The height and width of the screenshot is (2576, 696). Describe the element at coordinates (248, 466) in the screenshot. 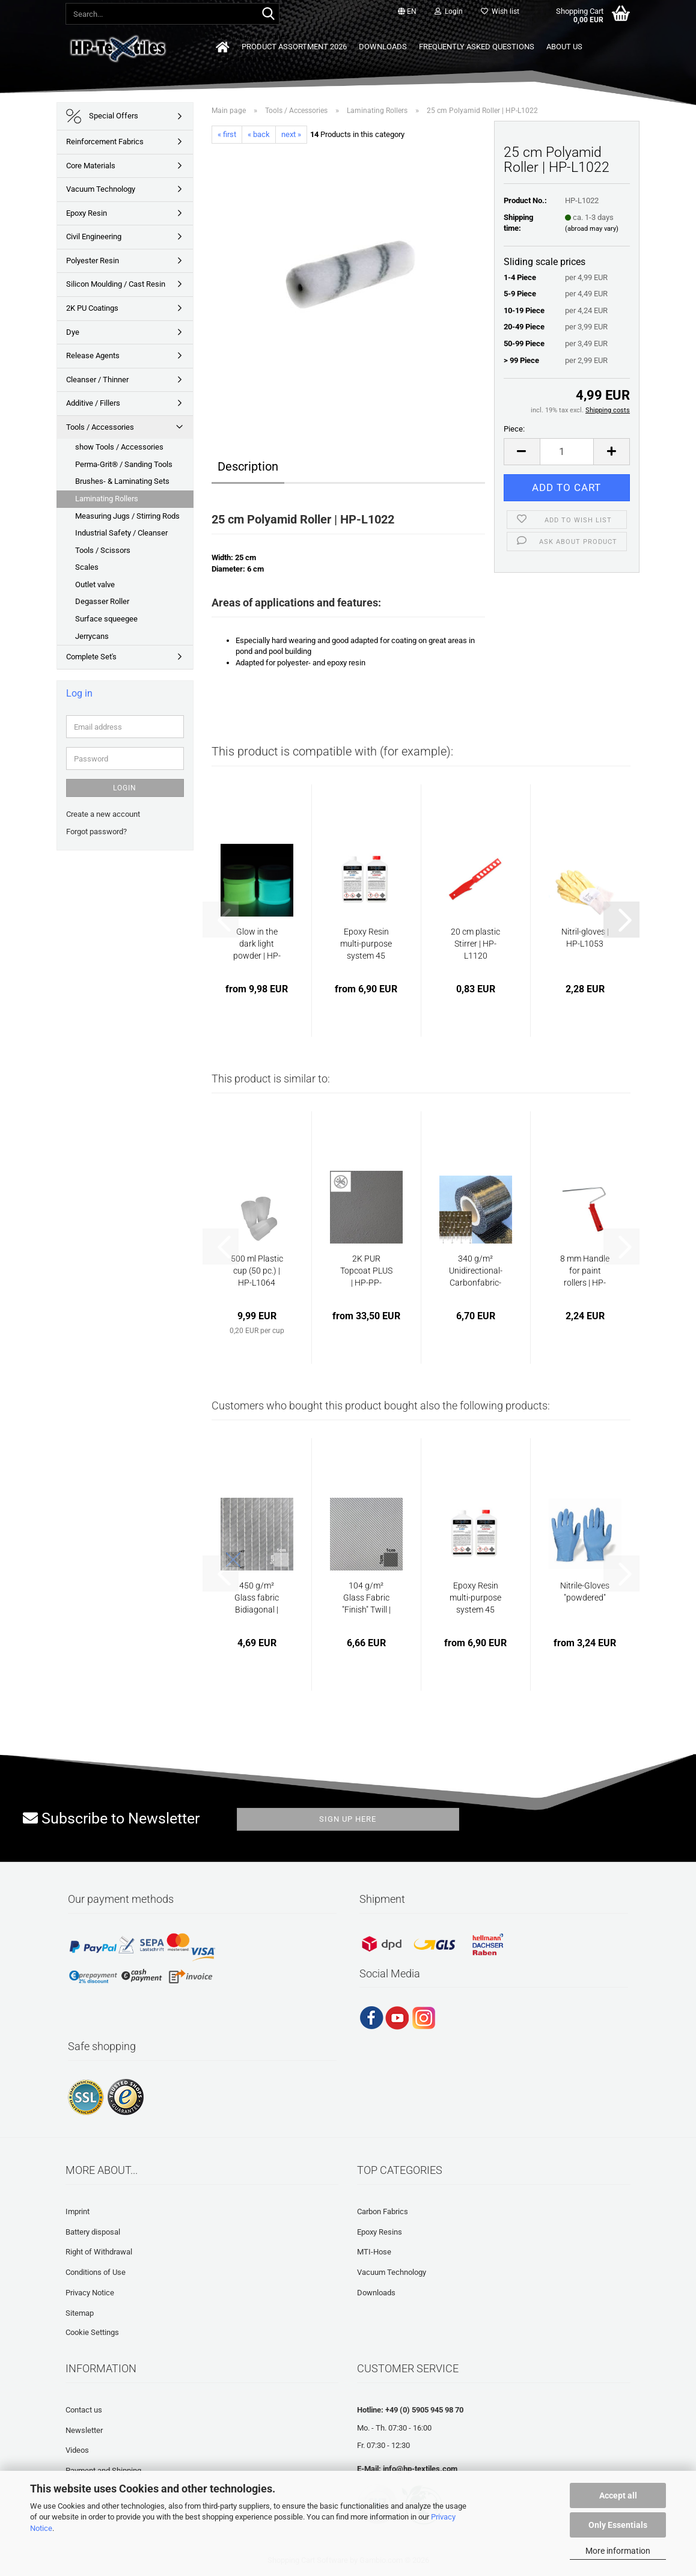

I see `Description` at that location.